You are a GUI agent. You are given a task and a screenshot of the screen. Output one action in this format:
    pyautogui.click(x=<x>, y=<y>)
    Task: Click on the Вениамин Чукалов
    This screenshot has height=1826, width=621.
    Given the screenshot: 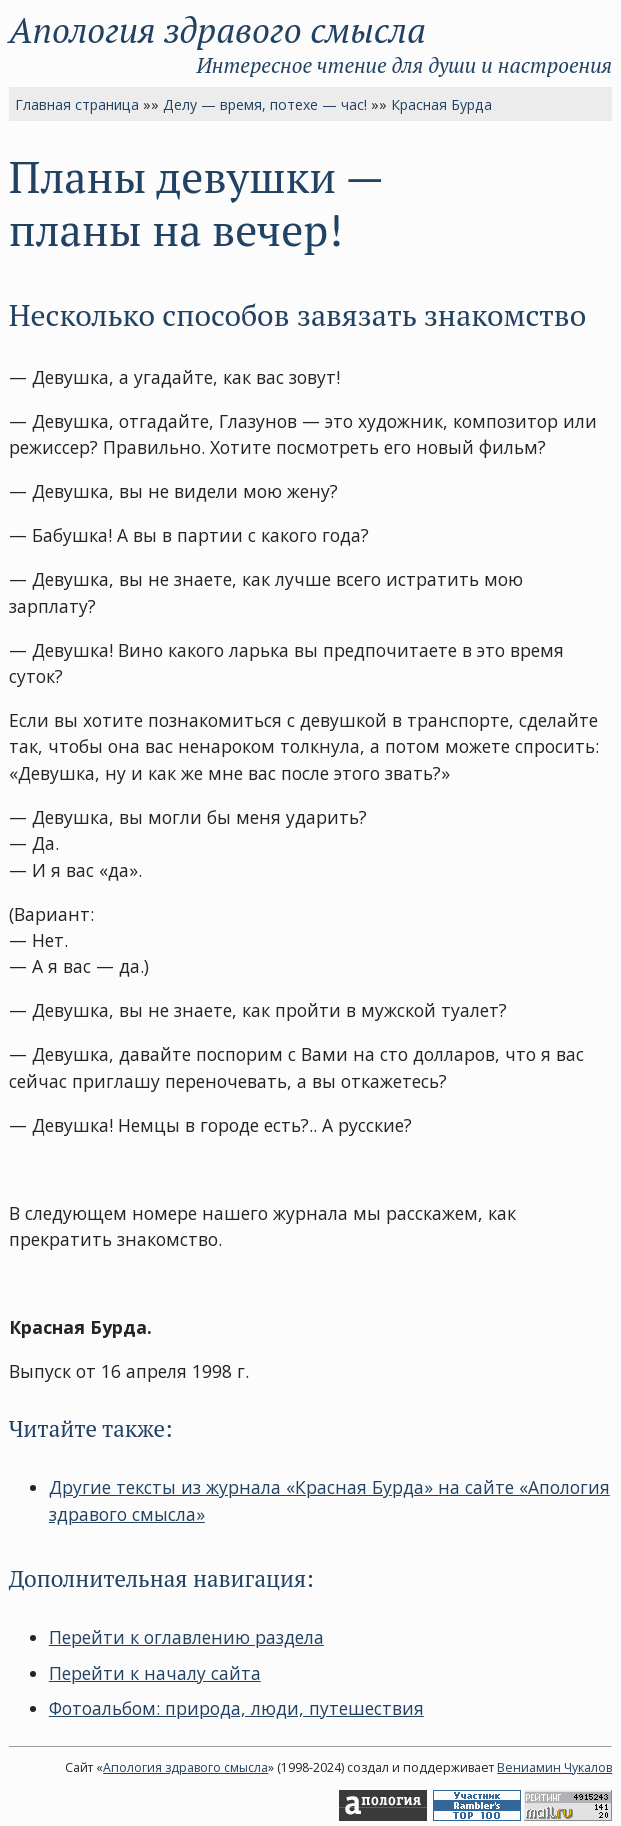 What is the action you would take?
    pyautogui.click(x=554, y=1767)
    